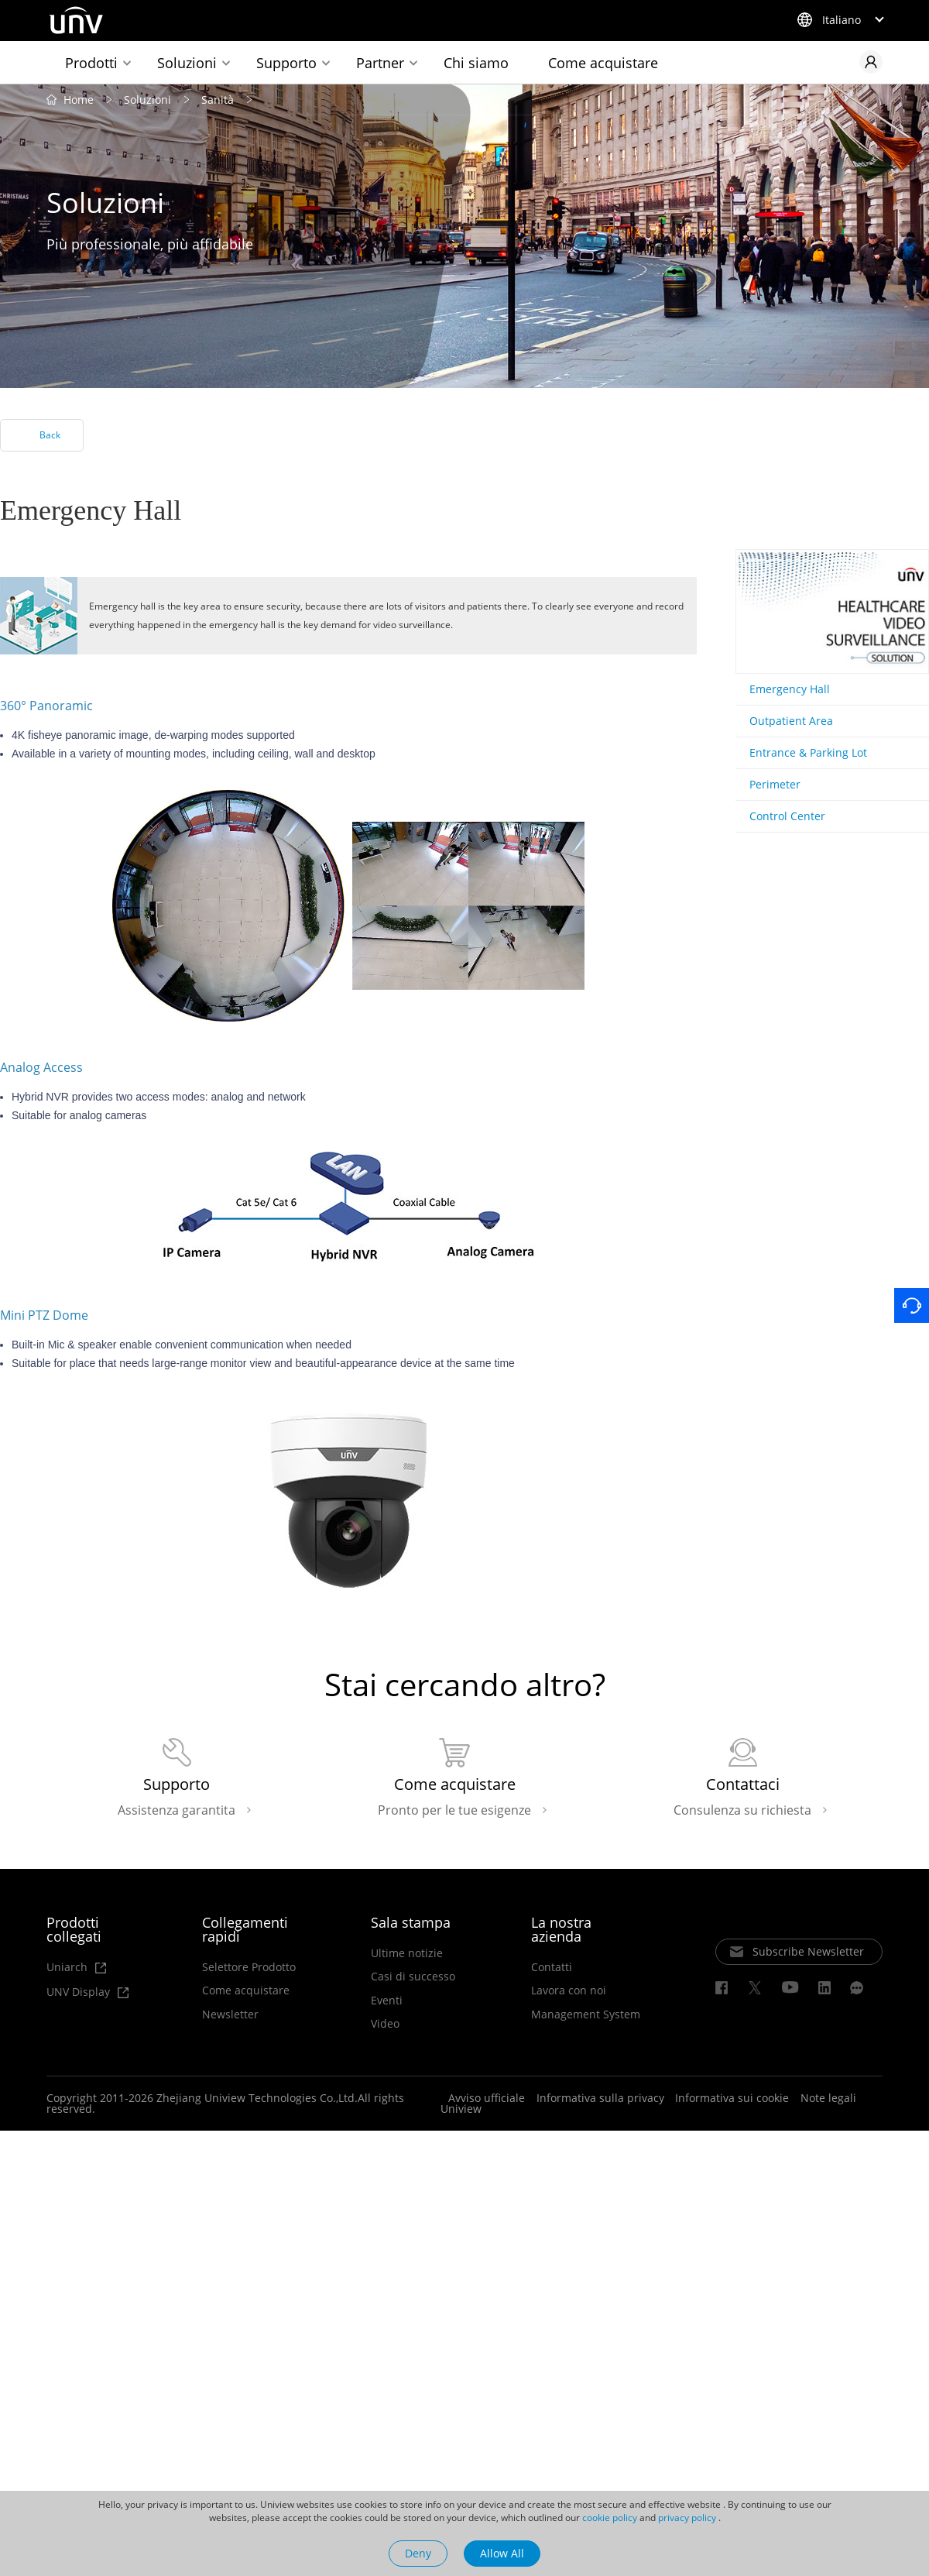  What do you see at coordinates (789, 689) in the screenshot?
I see `Emergency Hall` at bounding box center [789, 689].